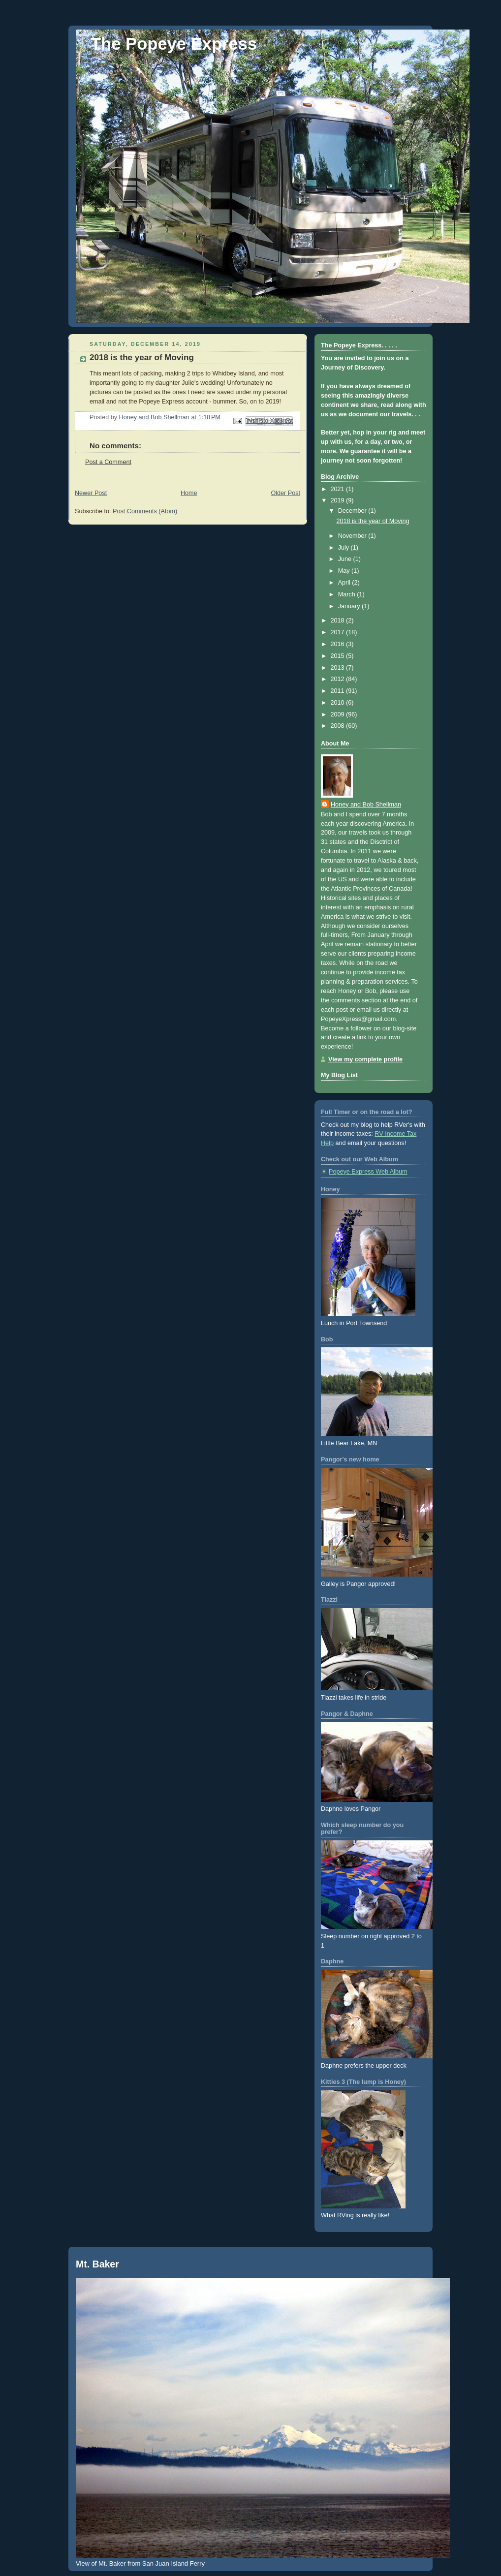  I want to click on Post Comments (Atom), so click(145, 511).